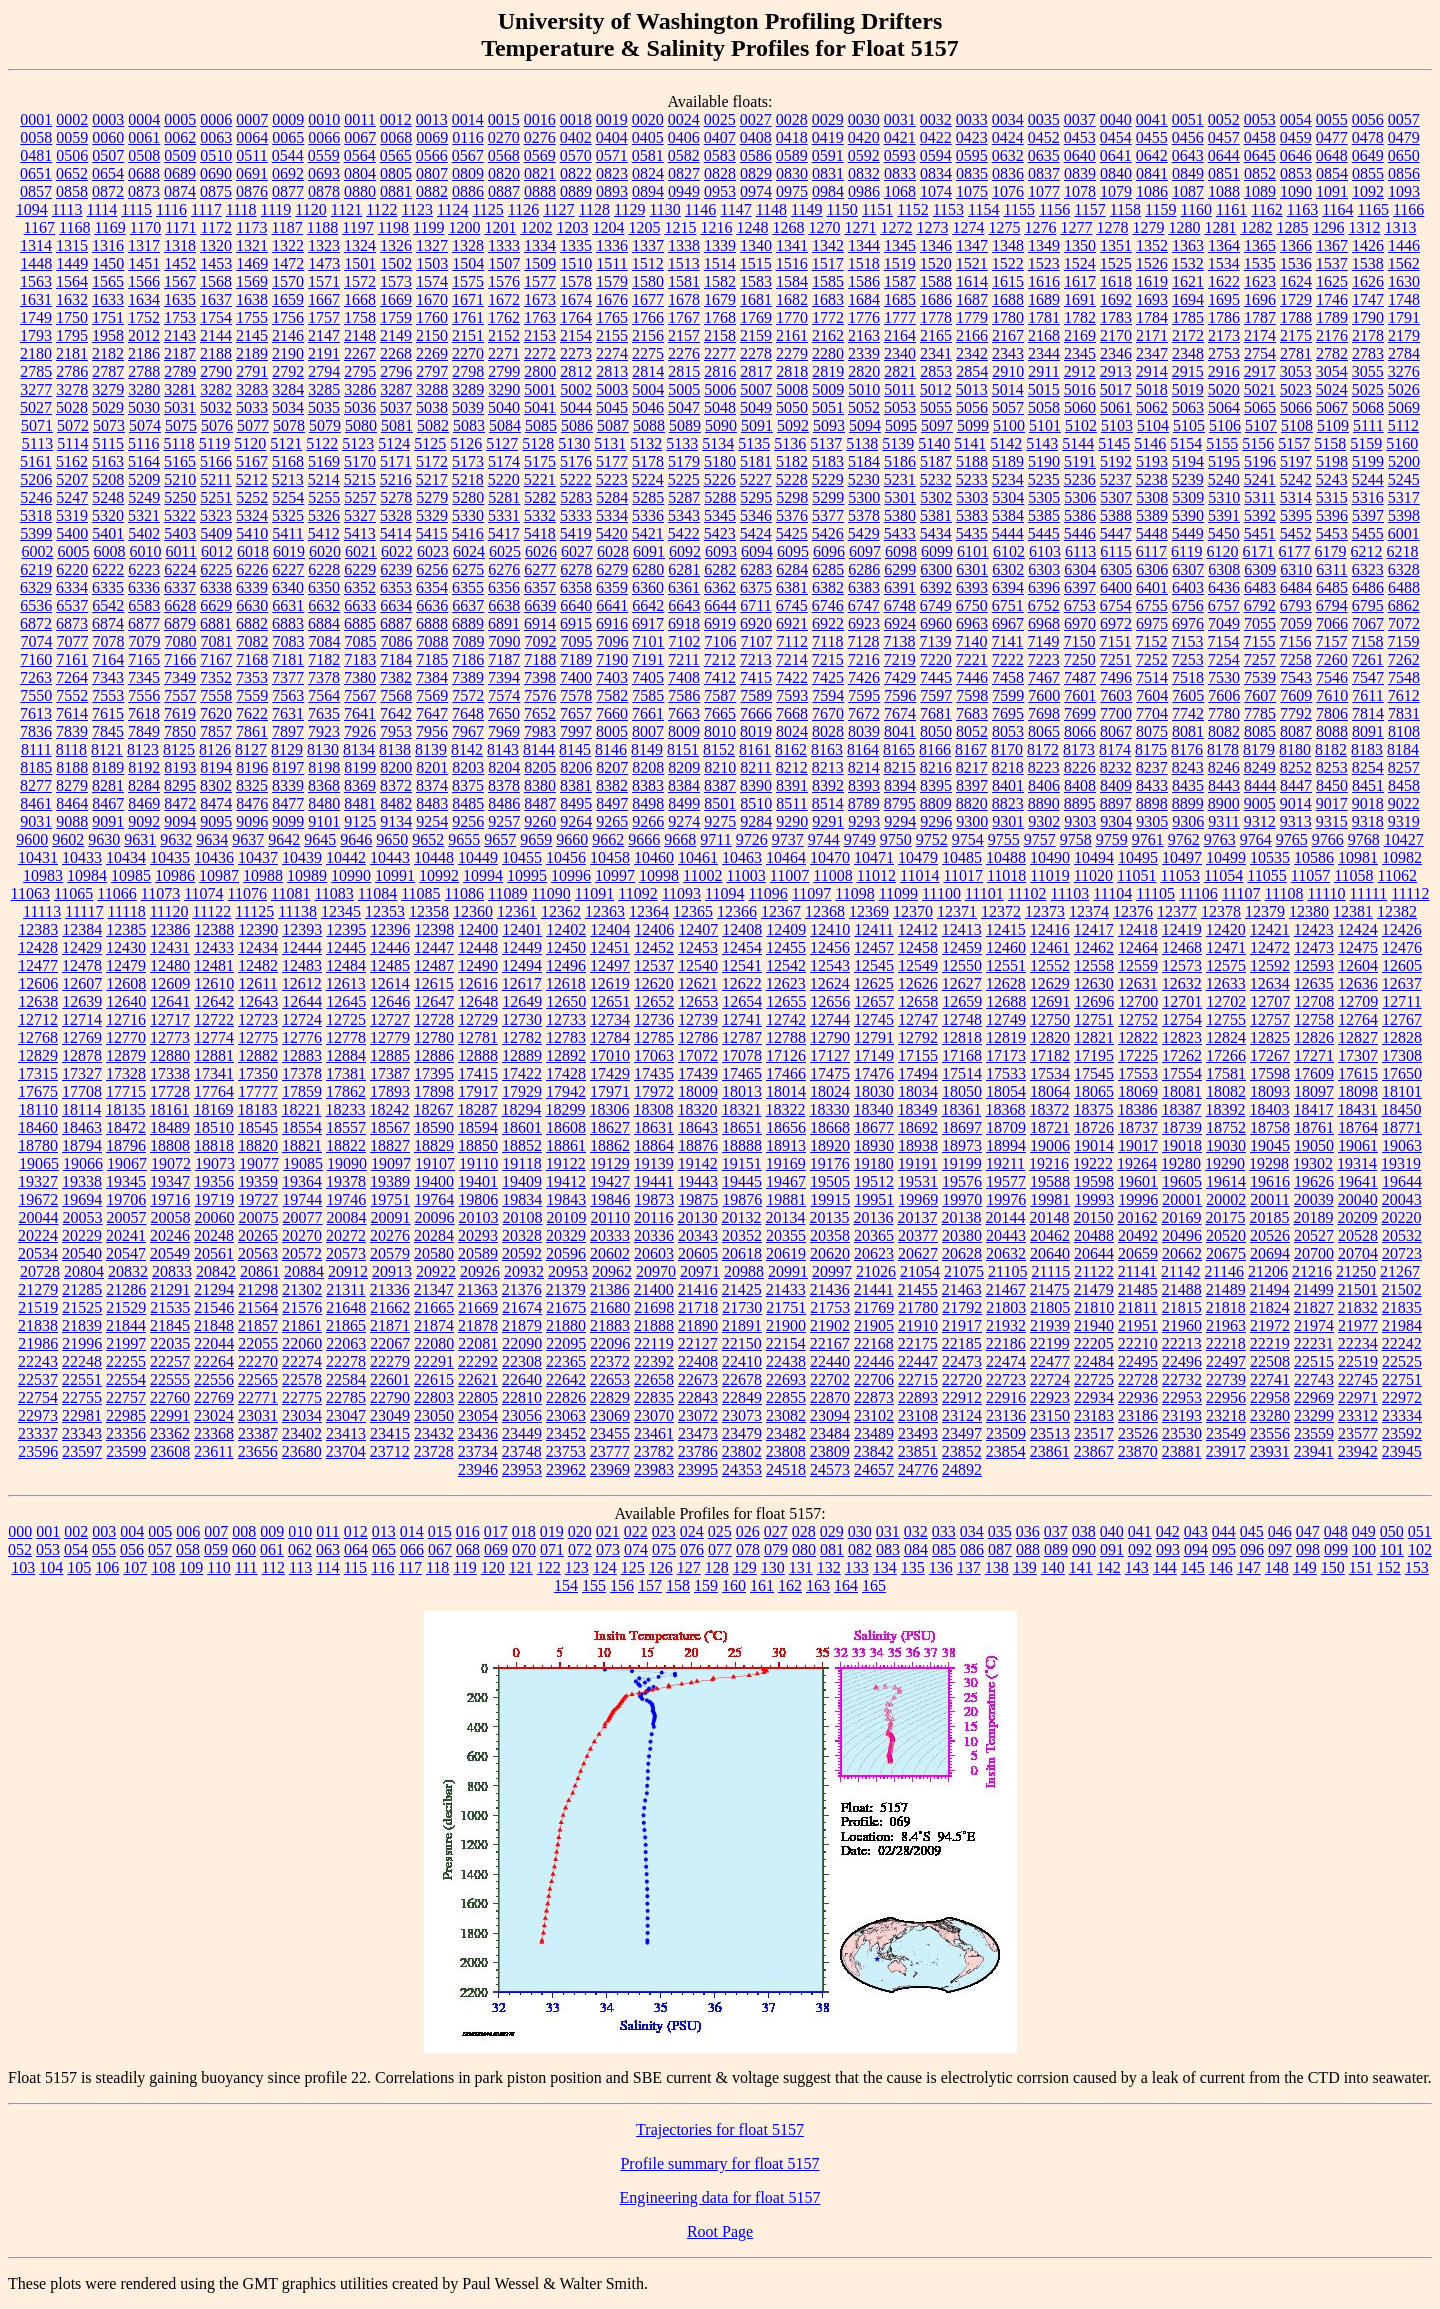 Image resolution: width=1440 pixels, height=2309 pixels. Describe the element at coordinates (1005, 1217) in the screenshot. I see `20144` at that location.